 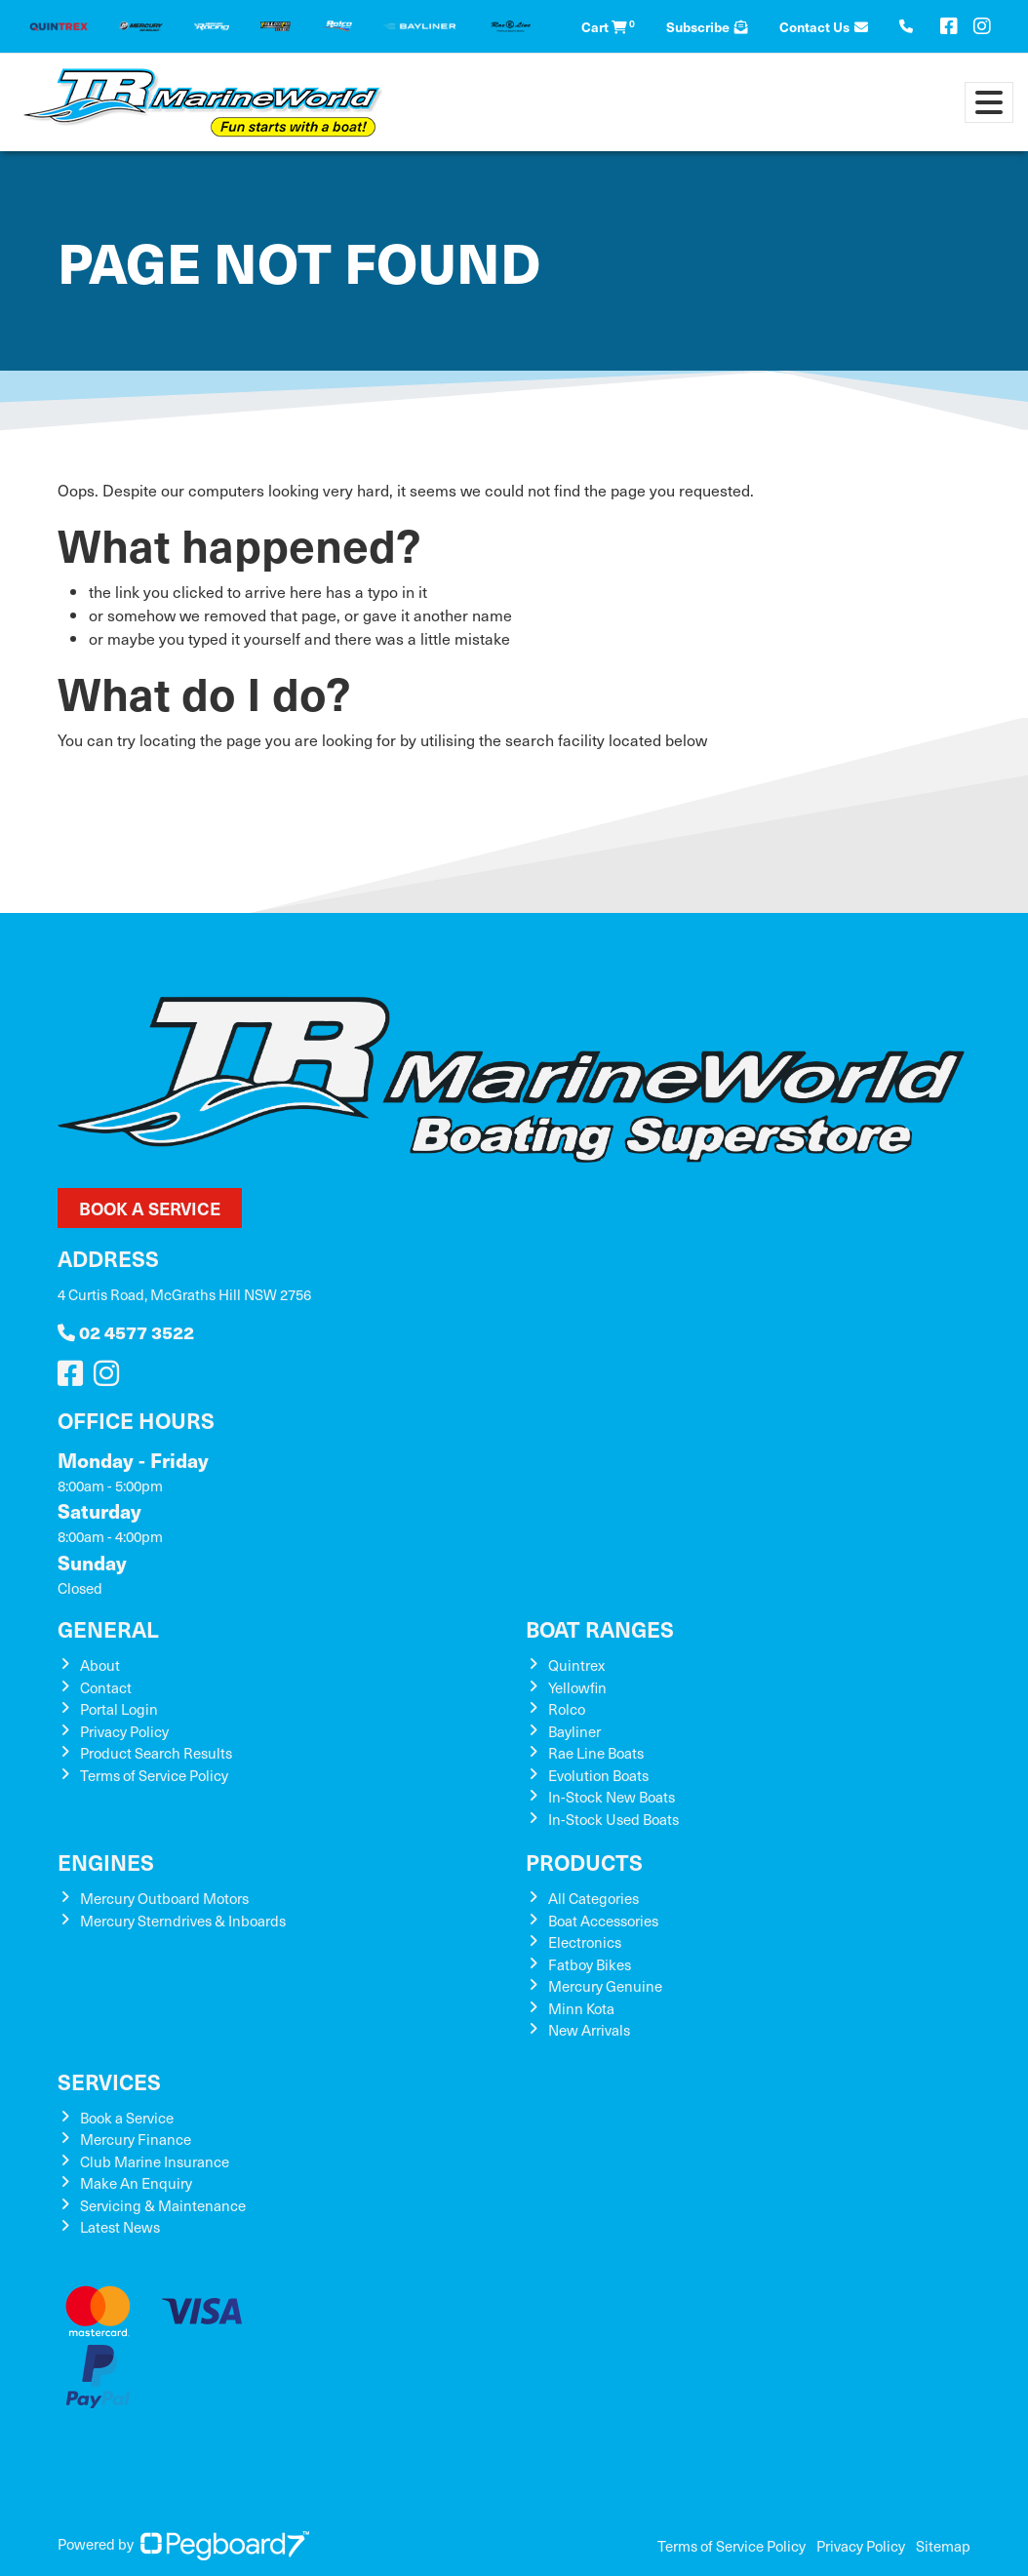 What do you see at coordinates (584, 1861) in the screenshot?
I see `Products` at bounding box center [584, 1861].